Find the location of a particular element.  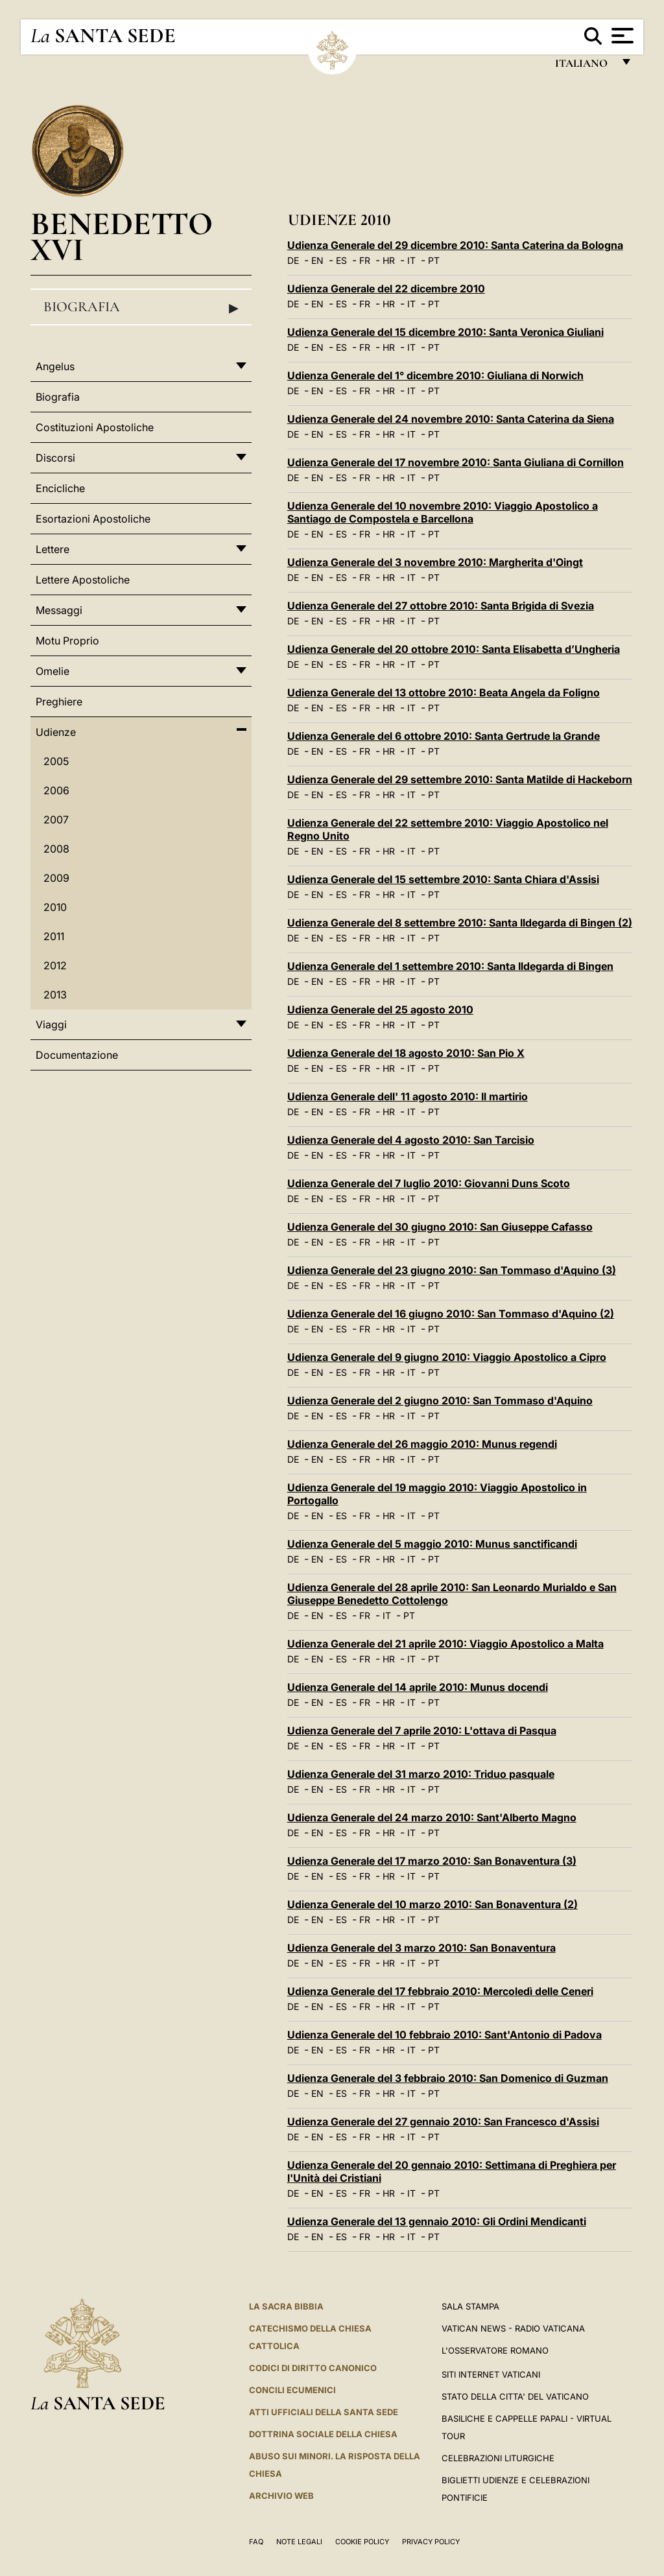

Udienza Generale del 3 marzo 2010: San Bonaventura is located at coordinates (421, 1947).